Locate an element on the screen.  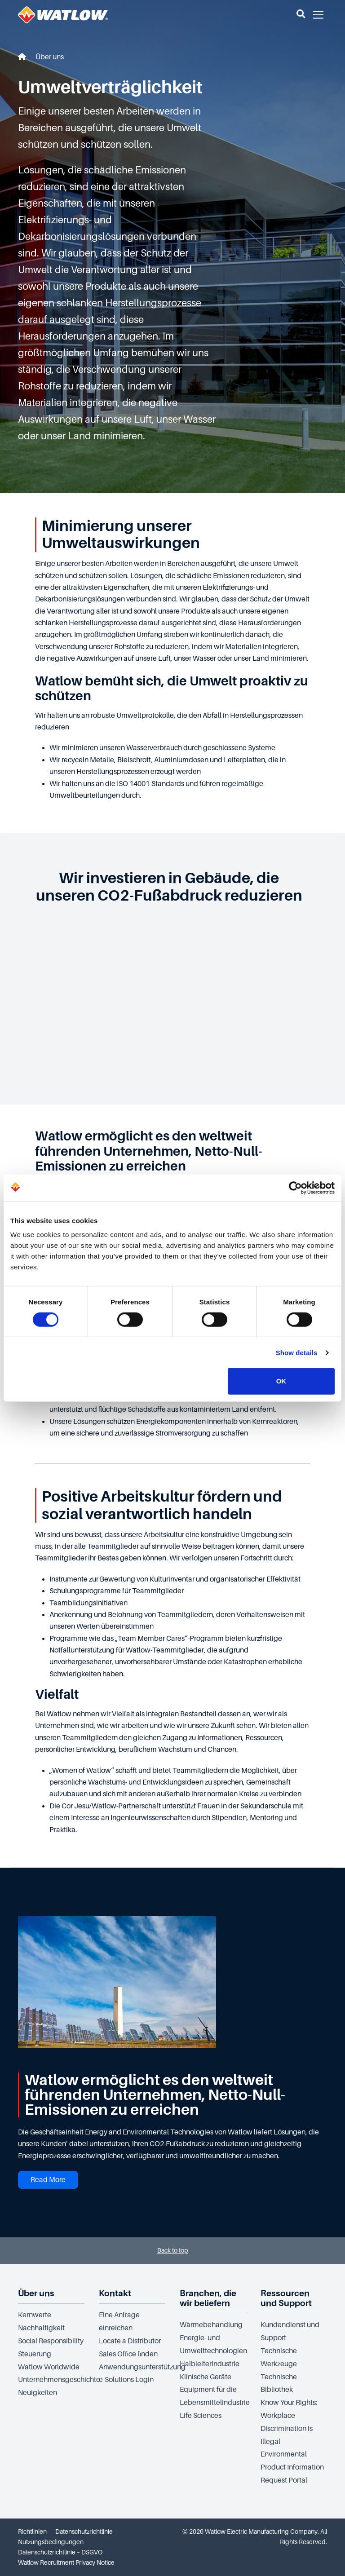
OK is located at coordinates (281, 1381).